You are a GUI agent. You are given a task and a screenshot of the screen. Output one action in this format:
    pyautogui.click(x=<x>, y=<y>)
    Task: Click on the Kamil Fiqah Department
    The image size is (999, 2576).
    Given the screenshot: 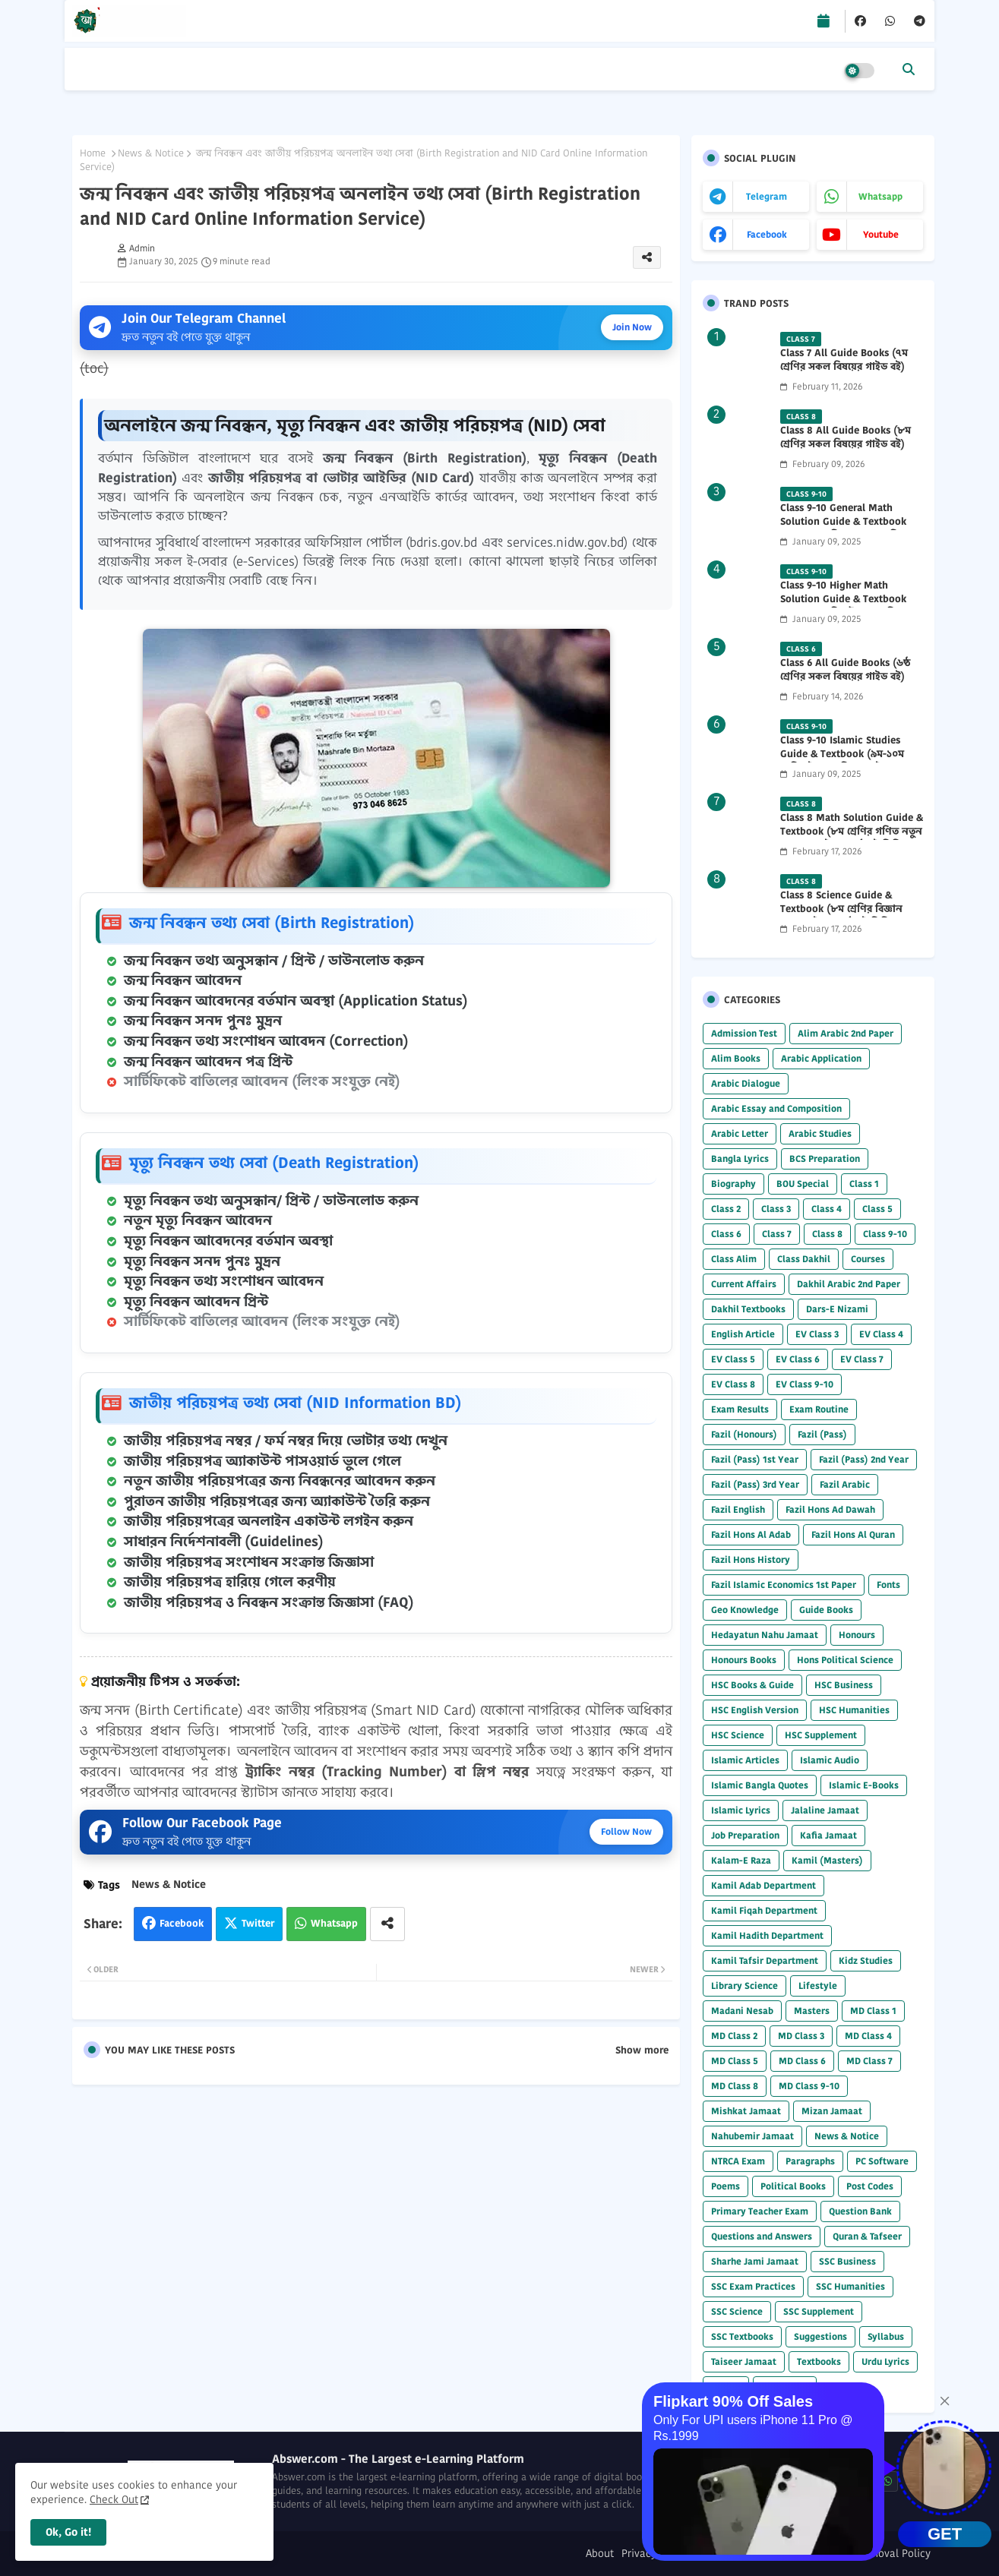 What is the action you would take?
    pyautogui.click(x=764, y=1910)
    